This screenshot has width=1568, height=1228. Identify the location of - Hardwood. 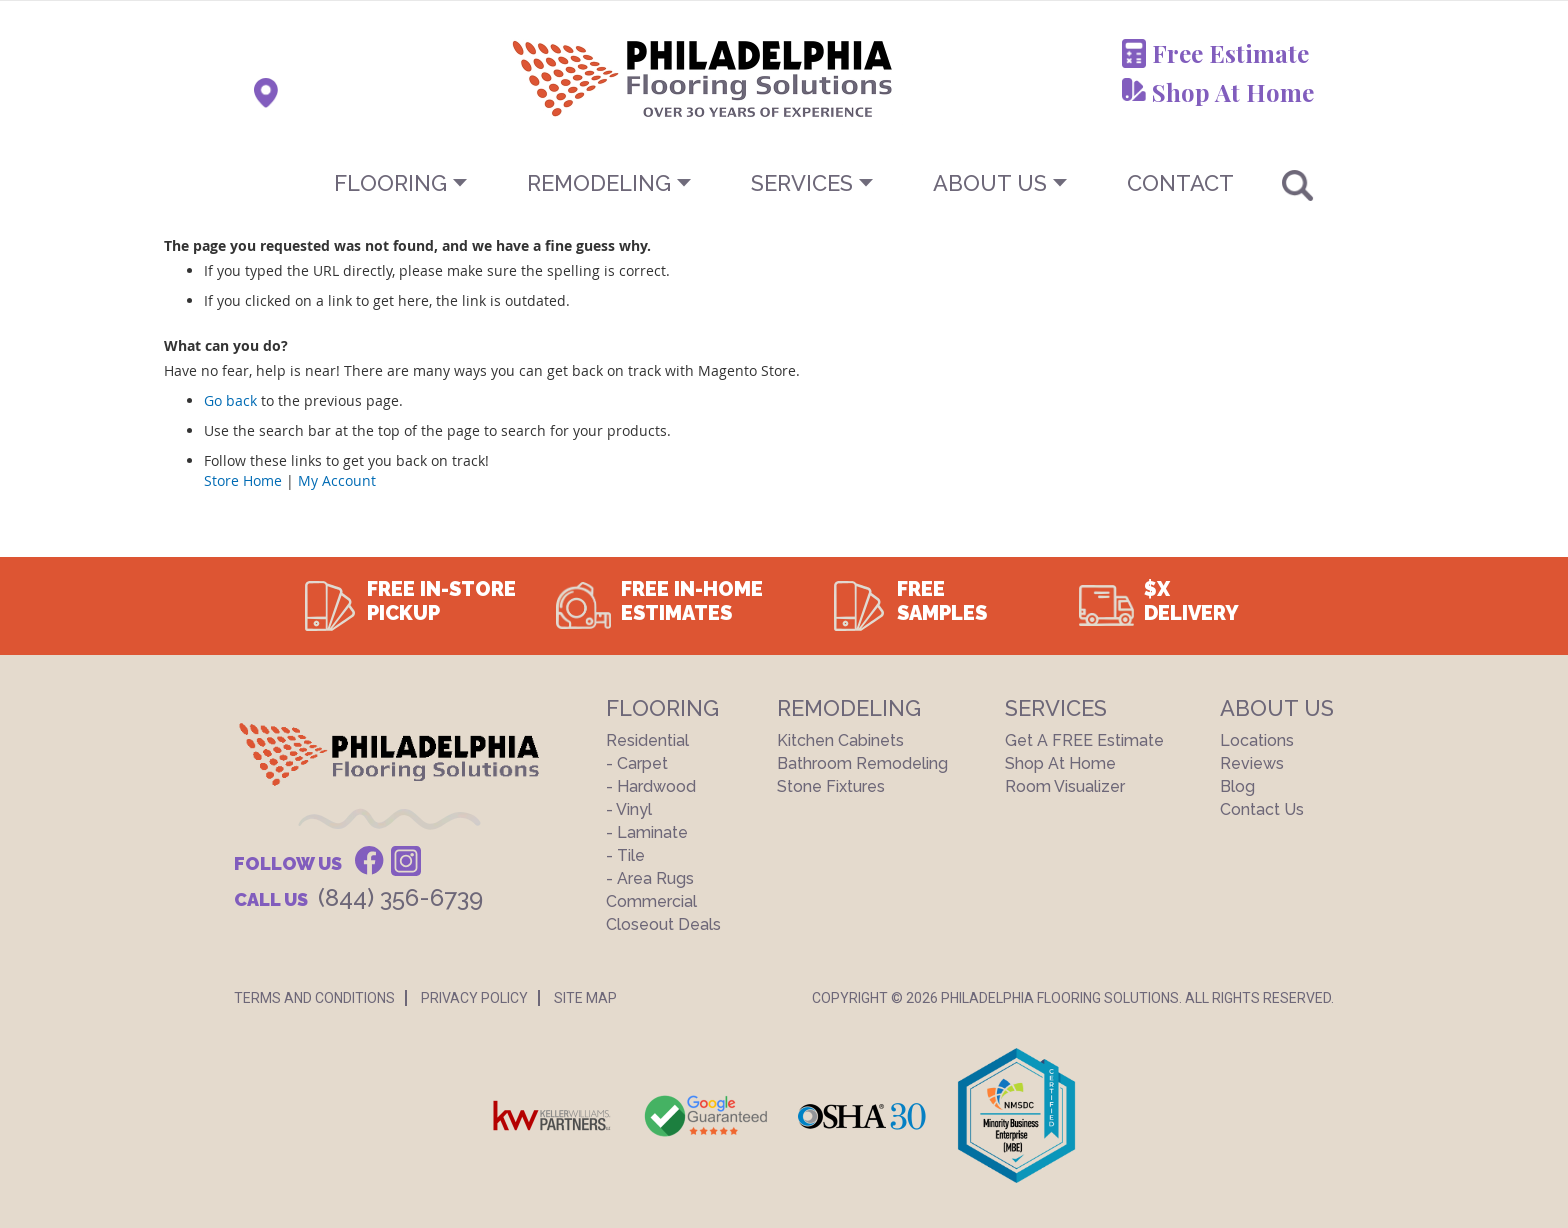
(651, 786).